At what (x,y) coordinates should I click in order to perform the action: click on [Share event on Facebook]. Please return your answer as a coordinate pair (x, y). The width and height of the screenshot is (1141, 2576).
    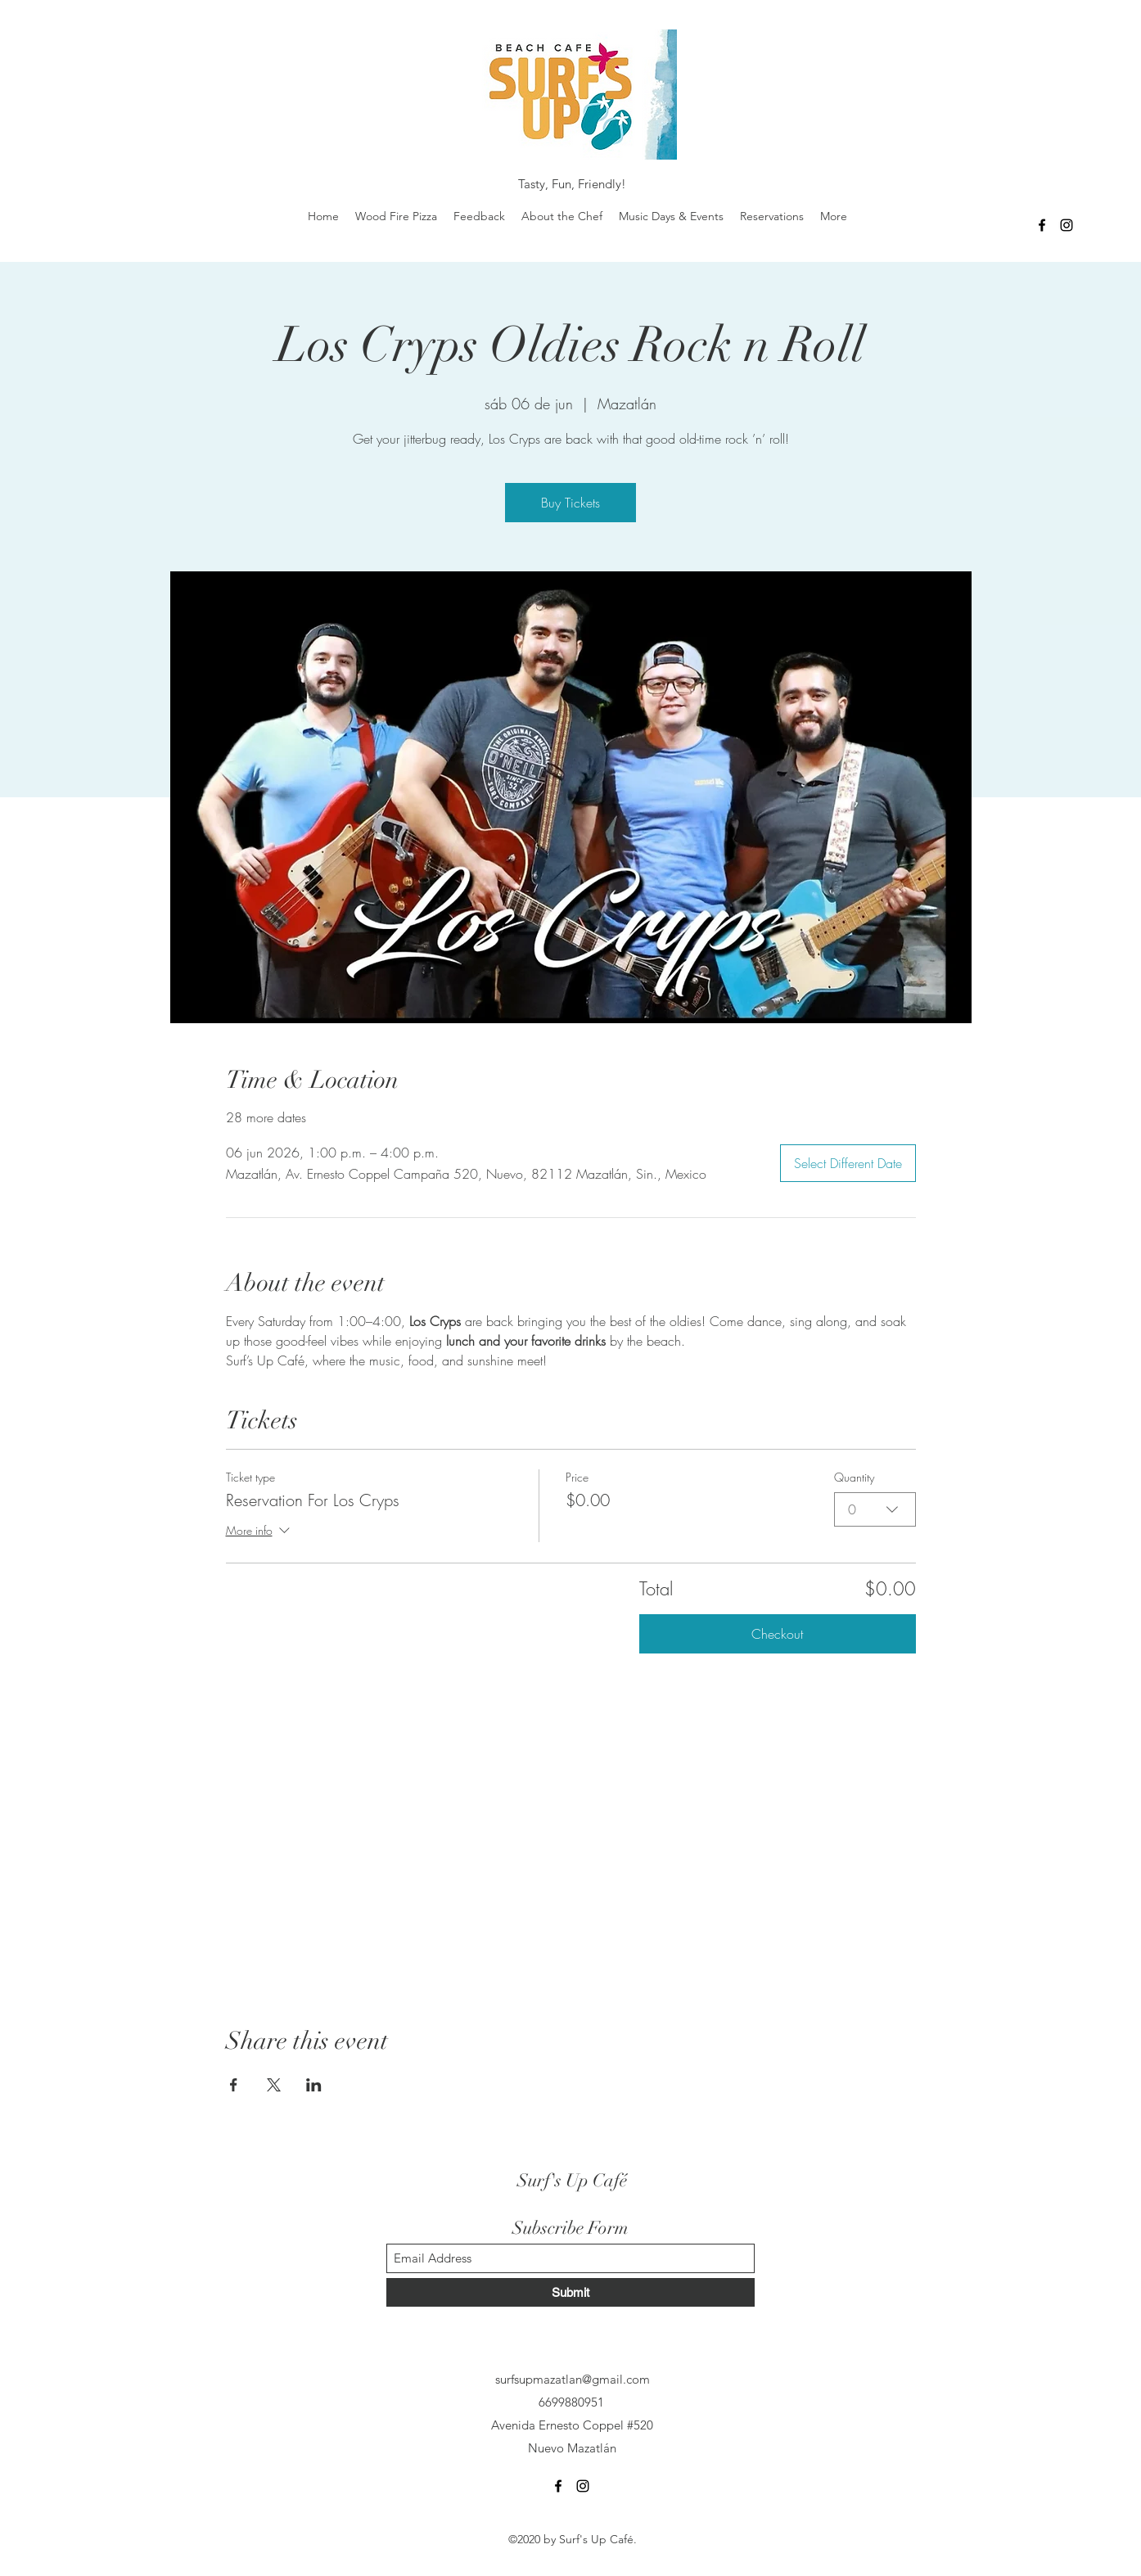
    Looking at the image, I should click on (233, 2084).